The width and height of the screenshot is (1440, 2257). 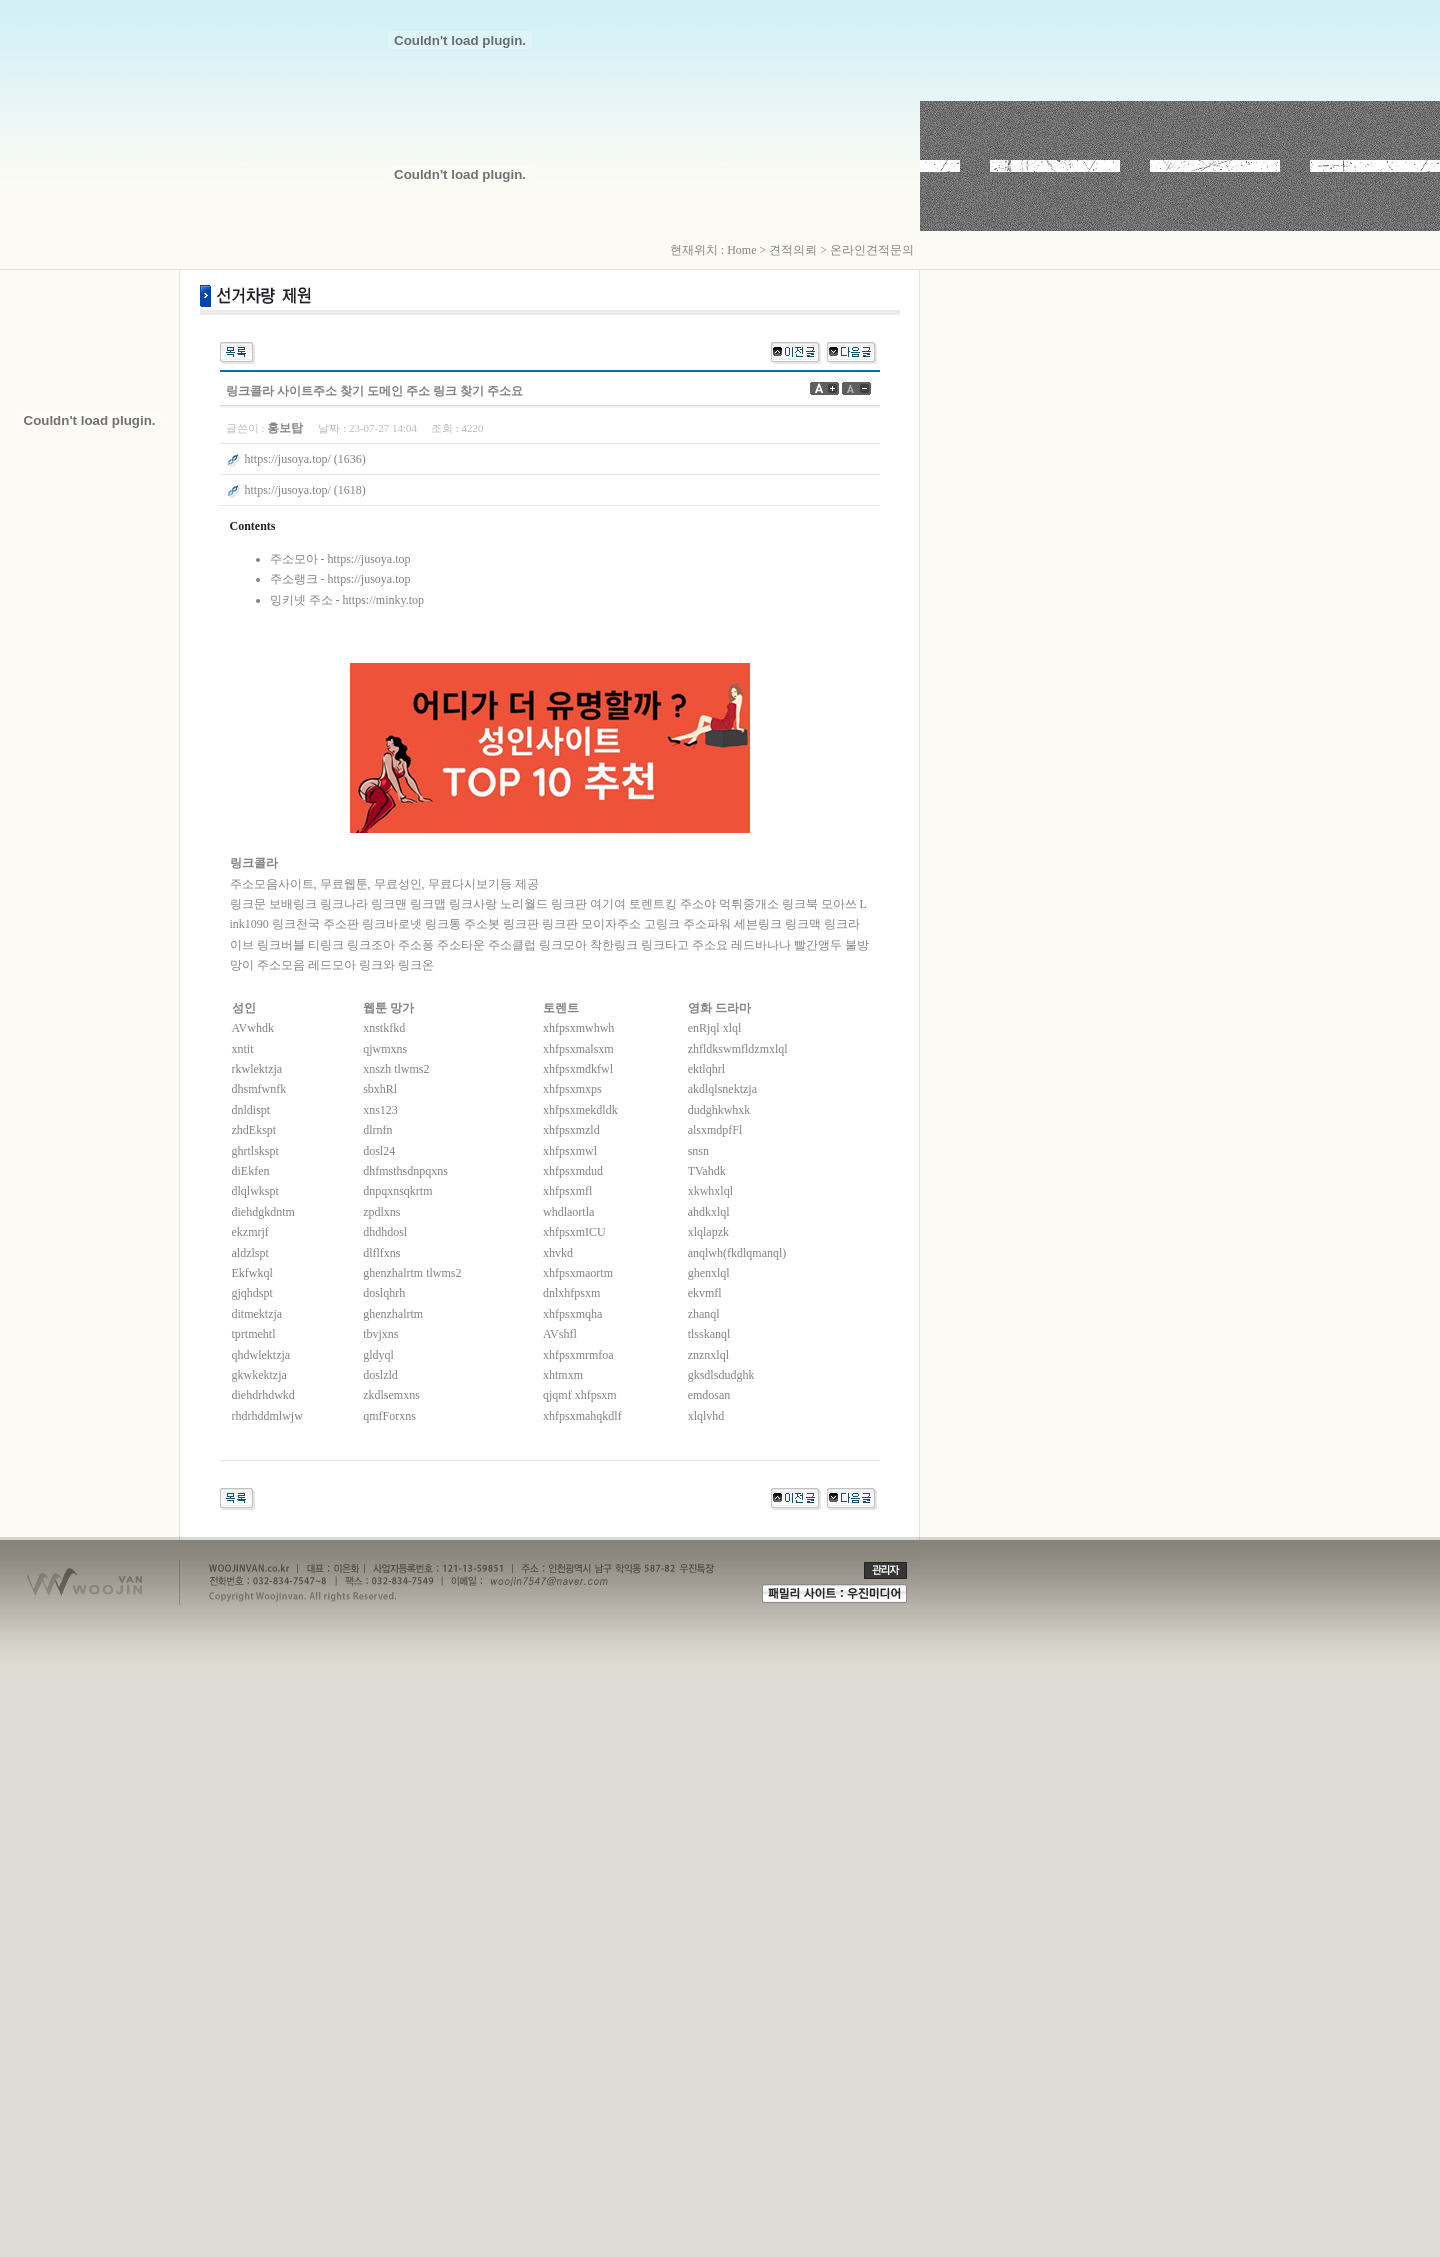 I want to click on zhanql, so click(x=704, y=1314).